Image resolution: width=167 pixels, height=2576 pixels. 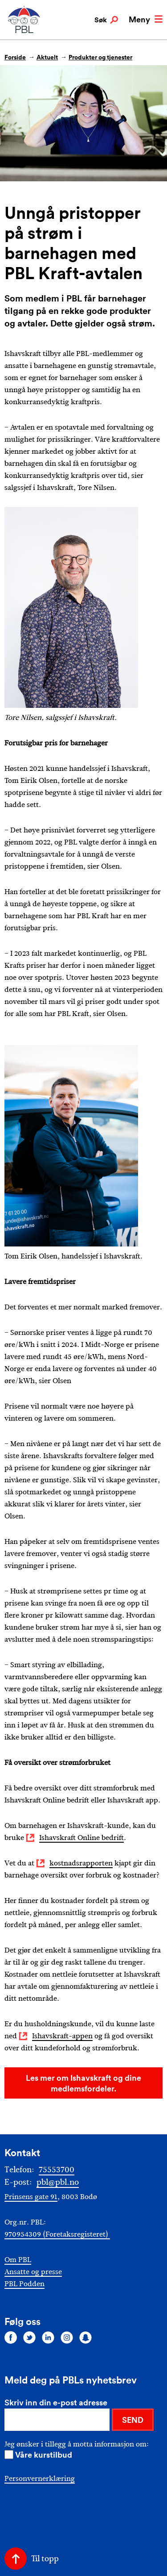 What do you see at coordinates (132, 2419) in the screenshot?
I see `SEND` at bounding box center [132, 2419].